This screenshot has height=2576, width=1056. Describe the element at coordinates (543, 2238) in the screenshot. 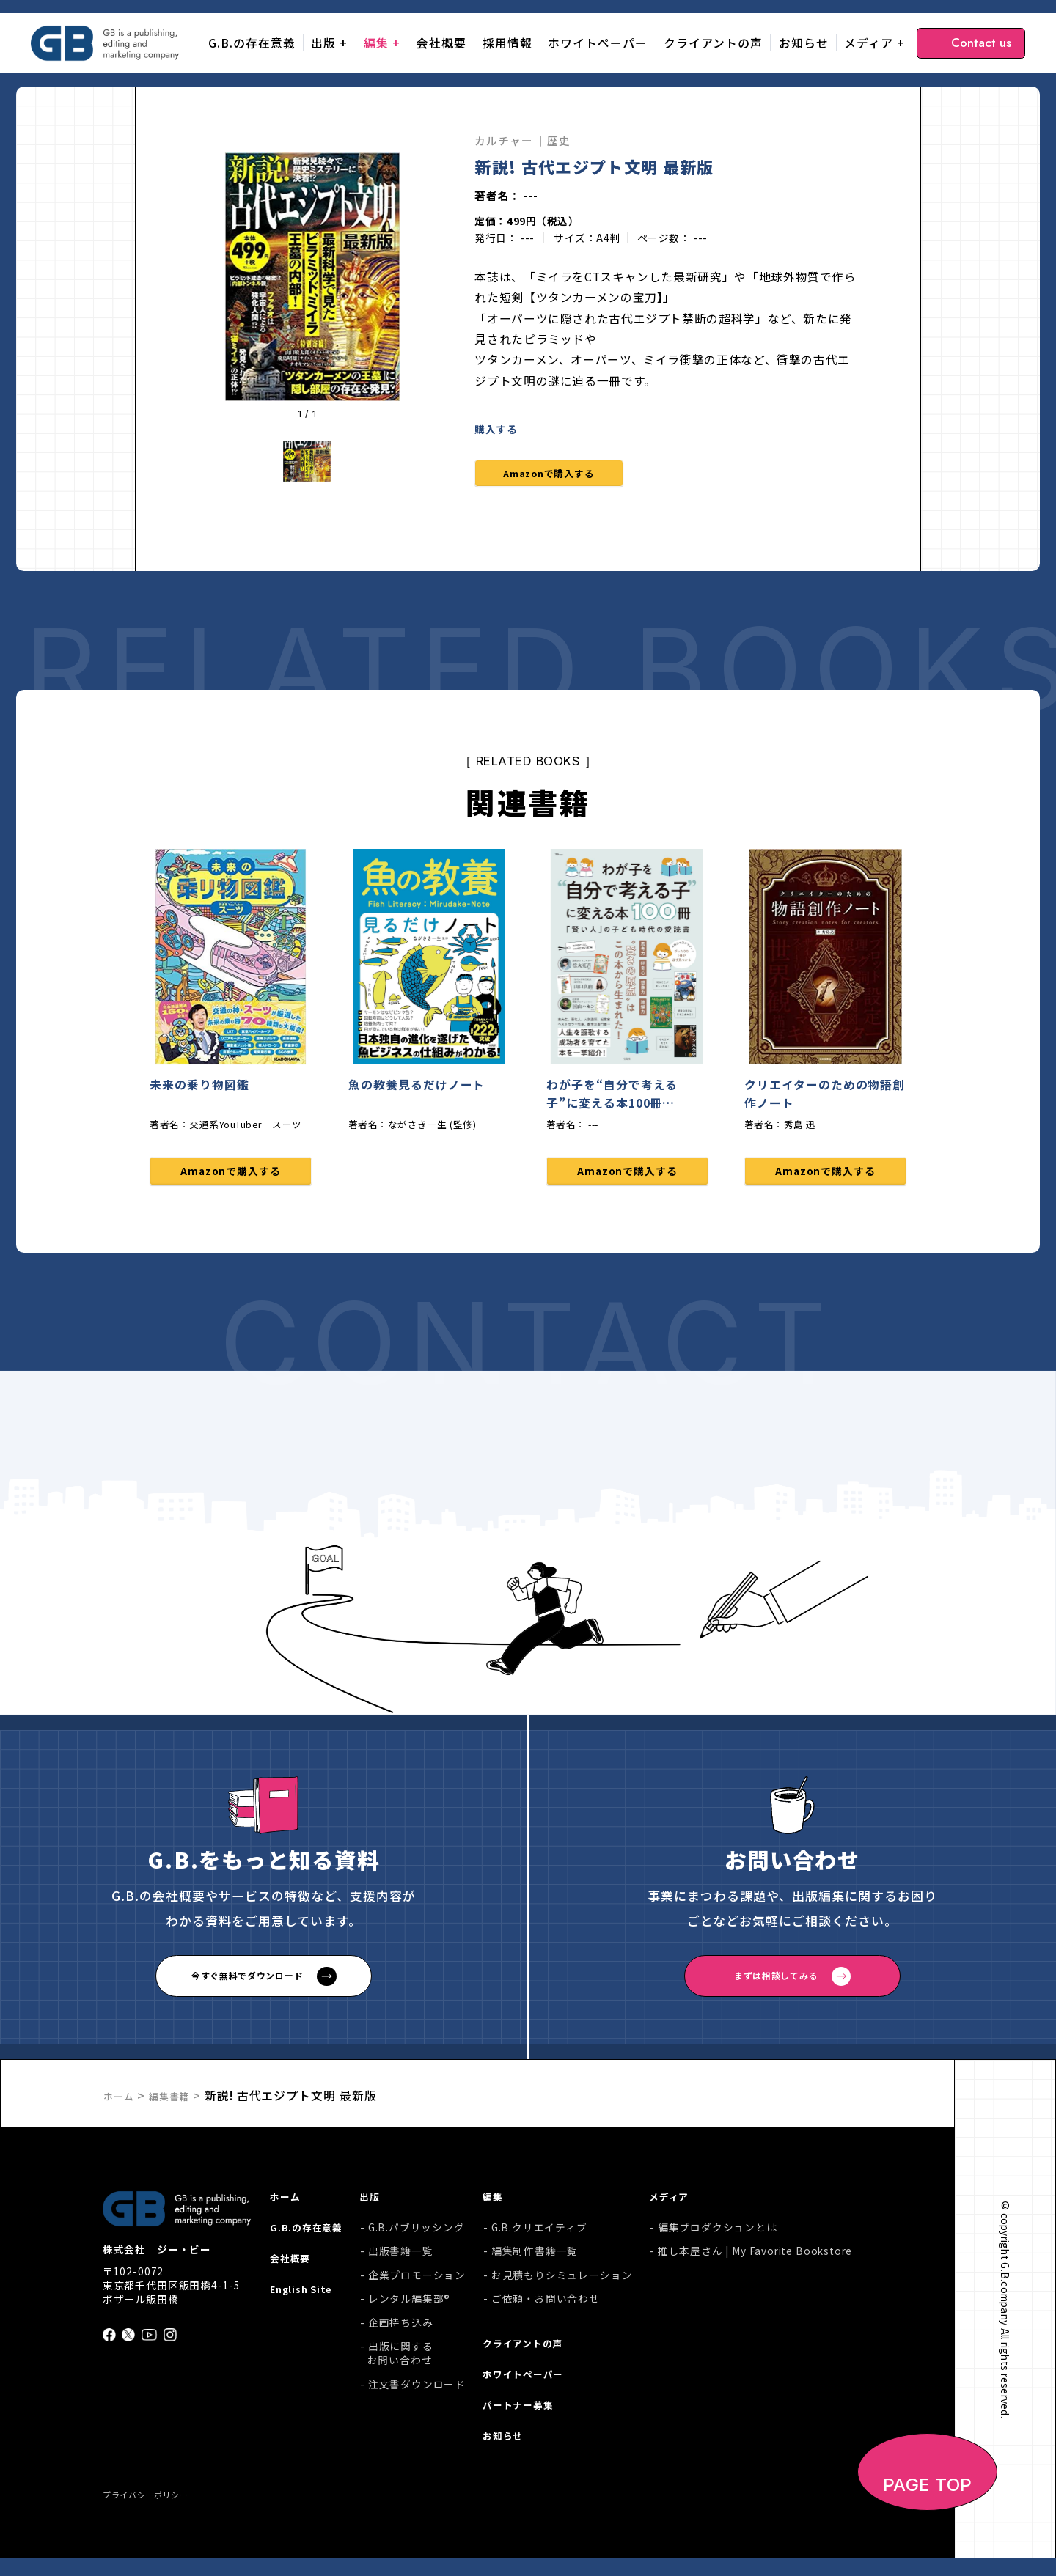

I see `G.B.クリエイティブ` at that location.